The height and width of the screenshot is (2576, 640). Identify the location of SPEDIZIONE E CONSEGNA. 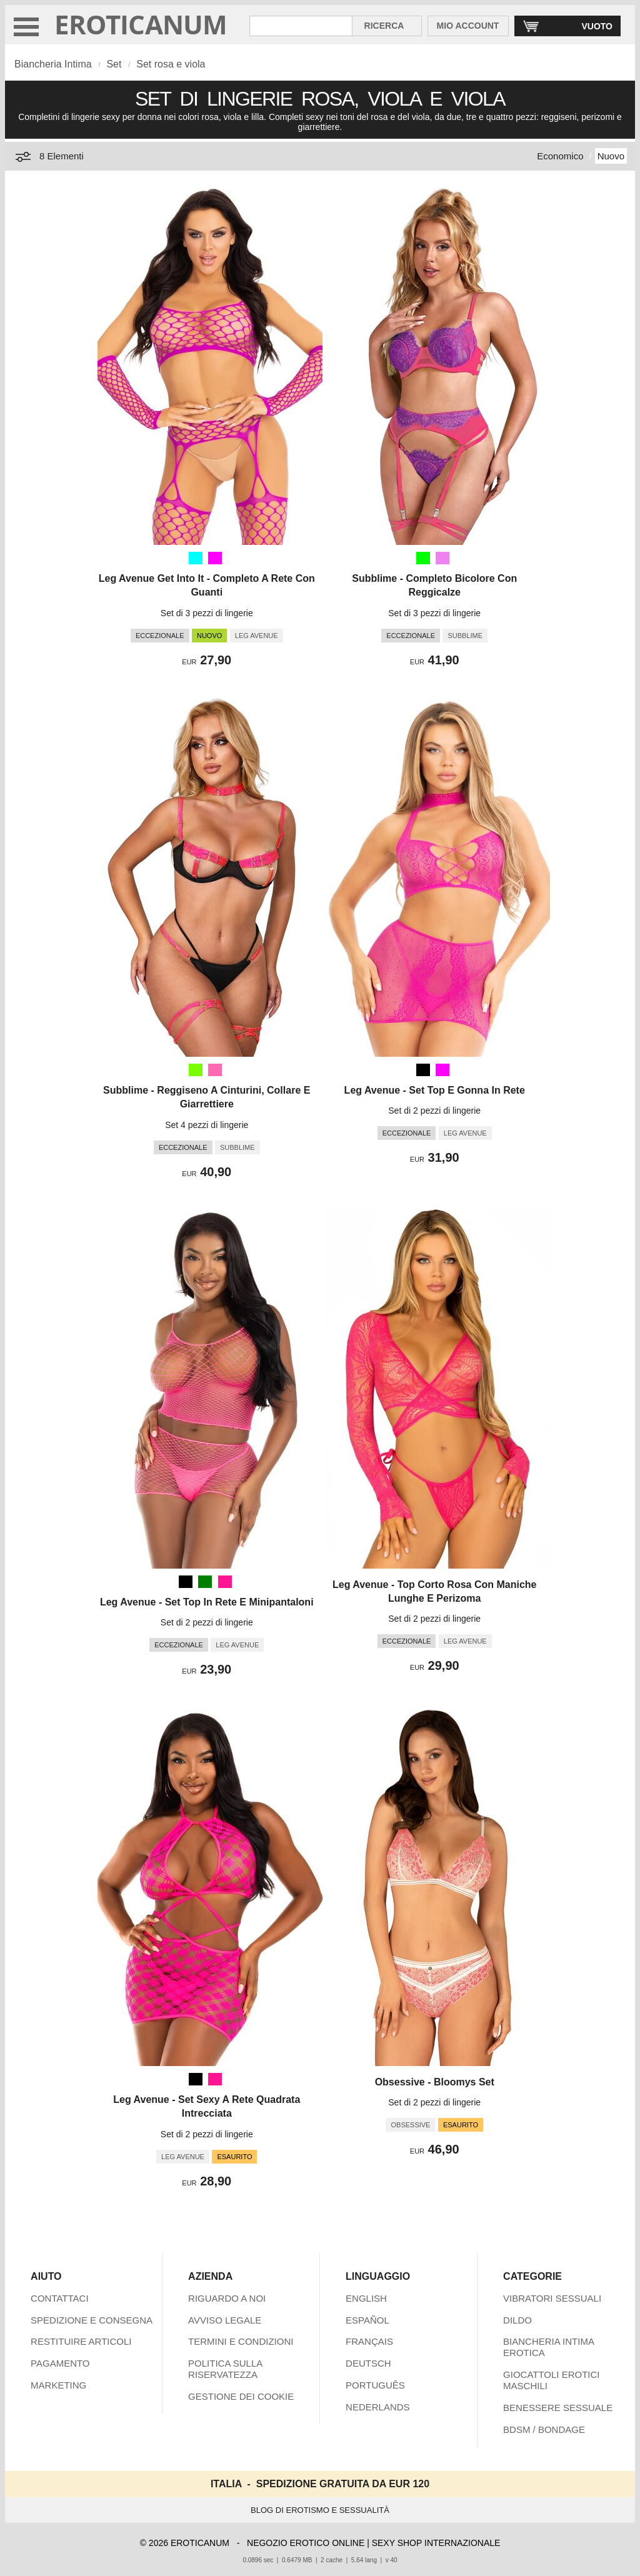
(91, 2320).